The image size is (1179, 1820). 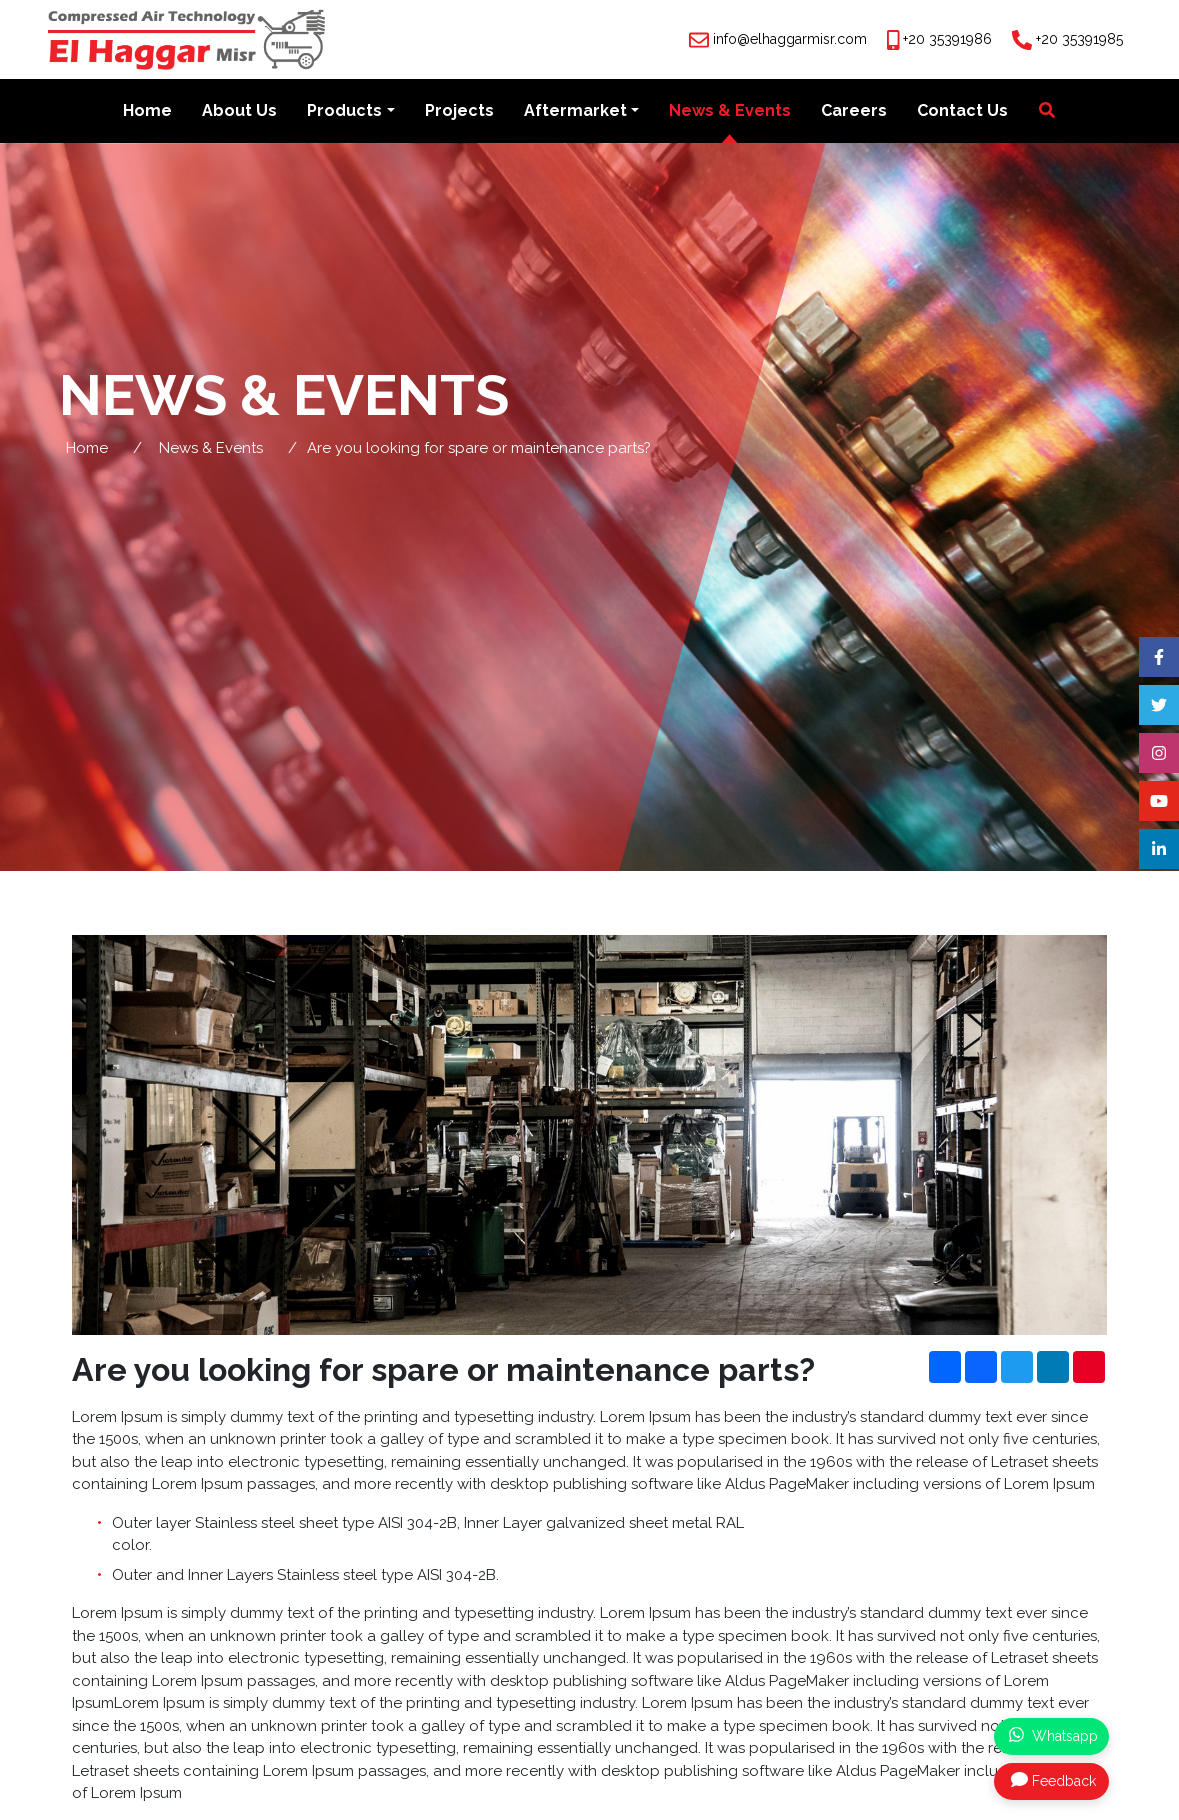 I want to click on Feedback, so click(x=1053, y=1780).